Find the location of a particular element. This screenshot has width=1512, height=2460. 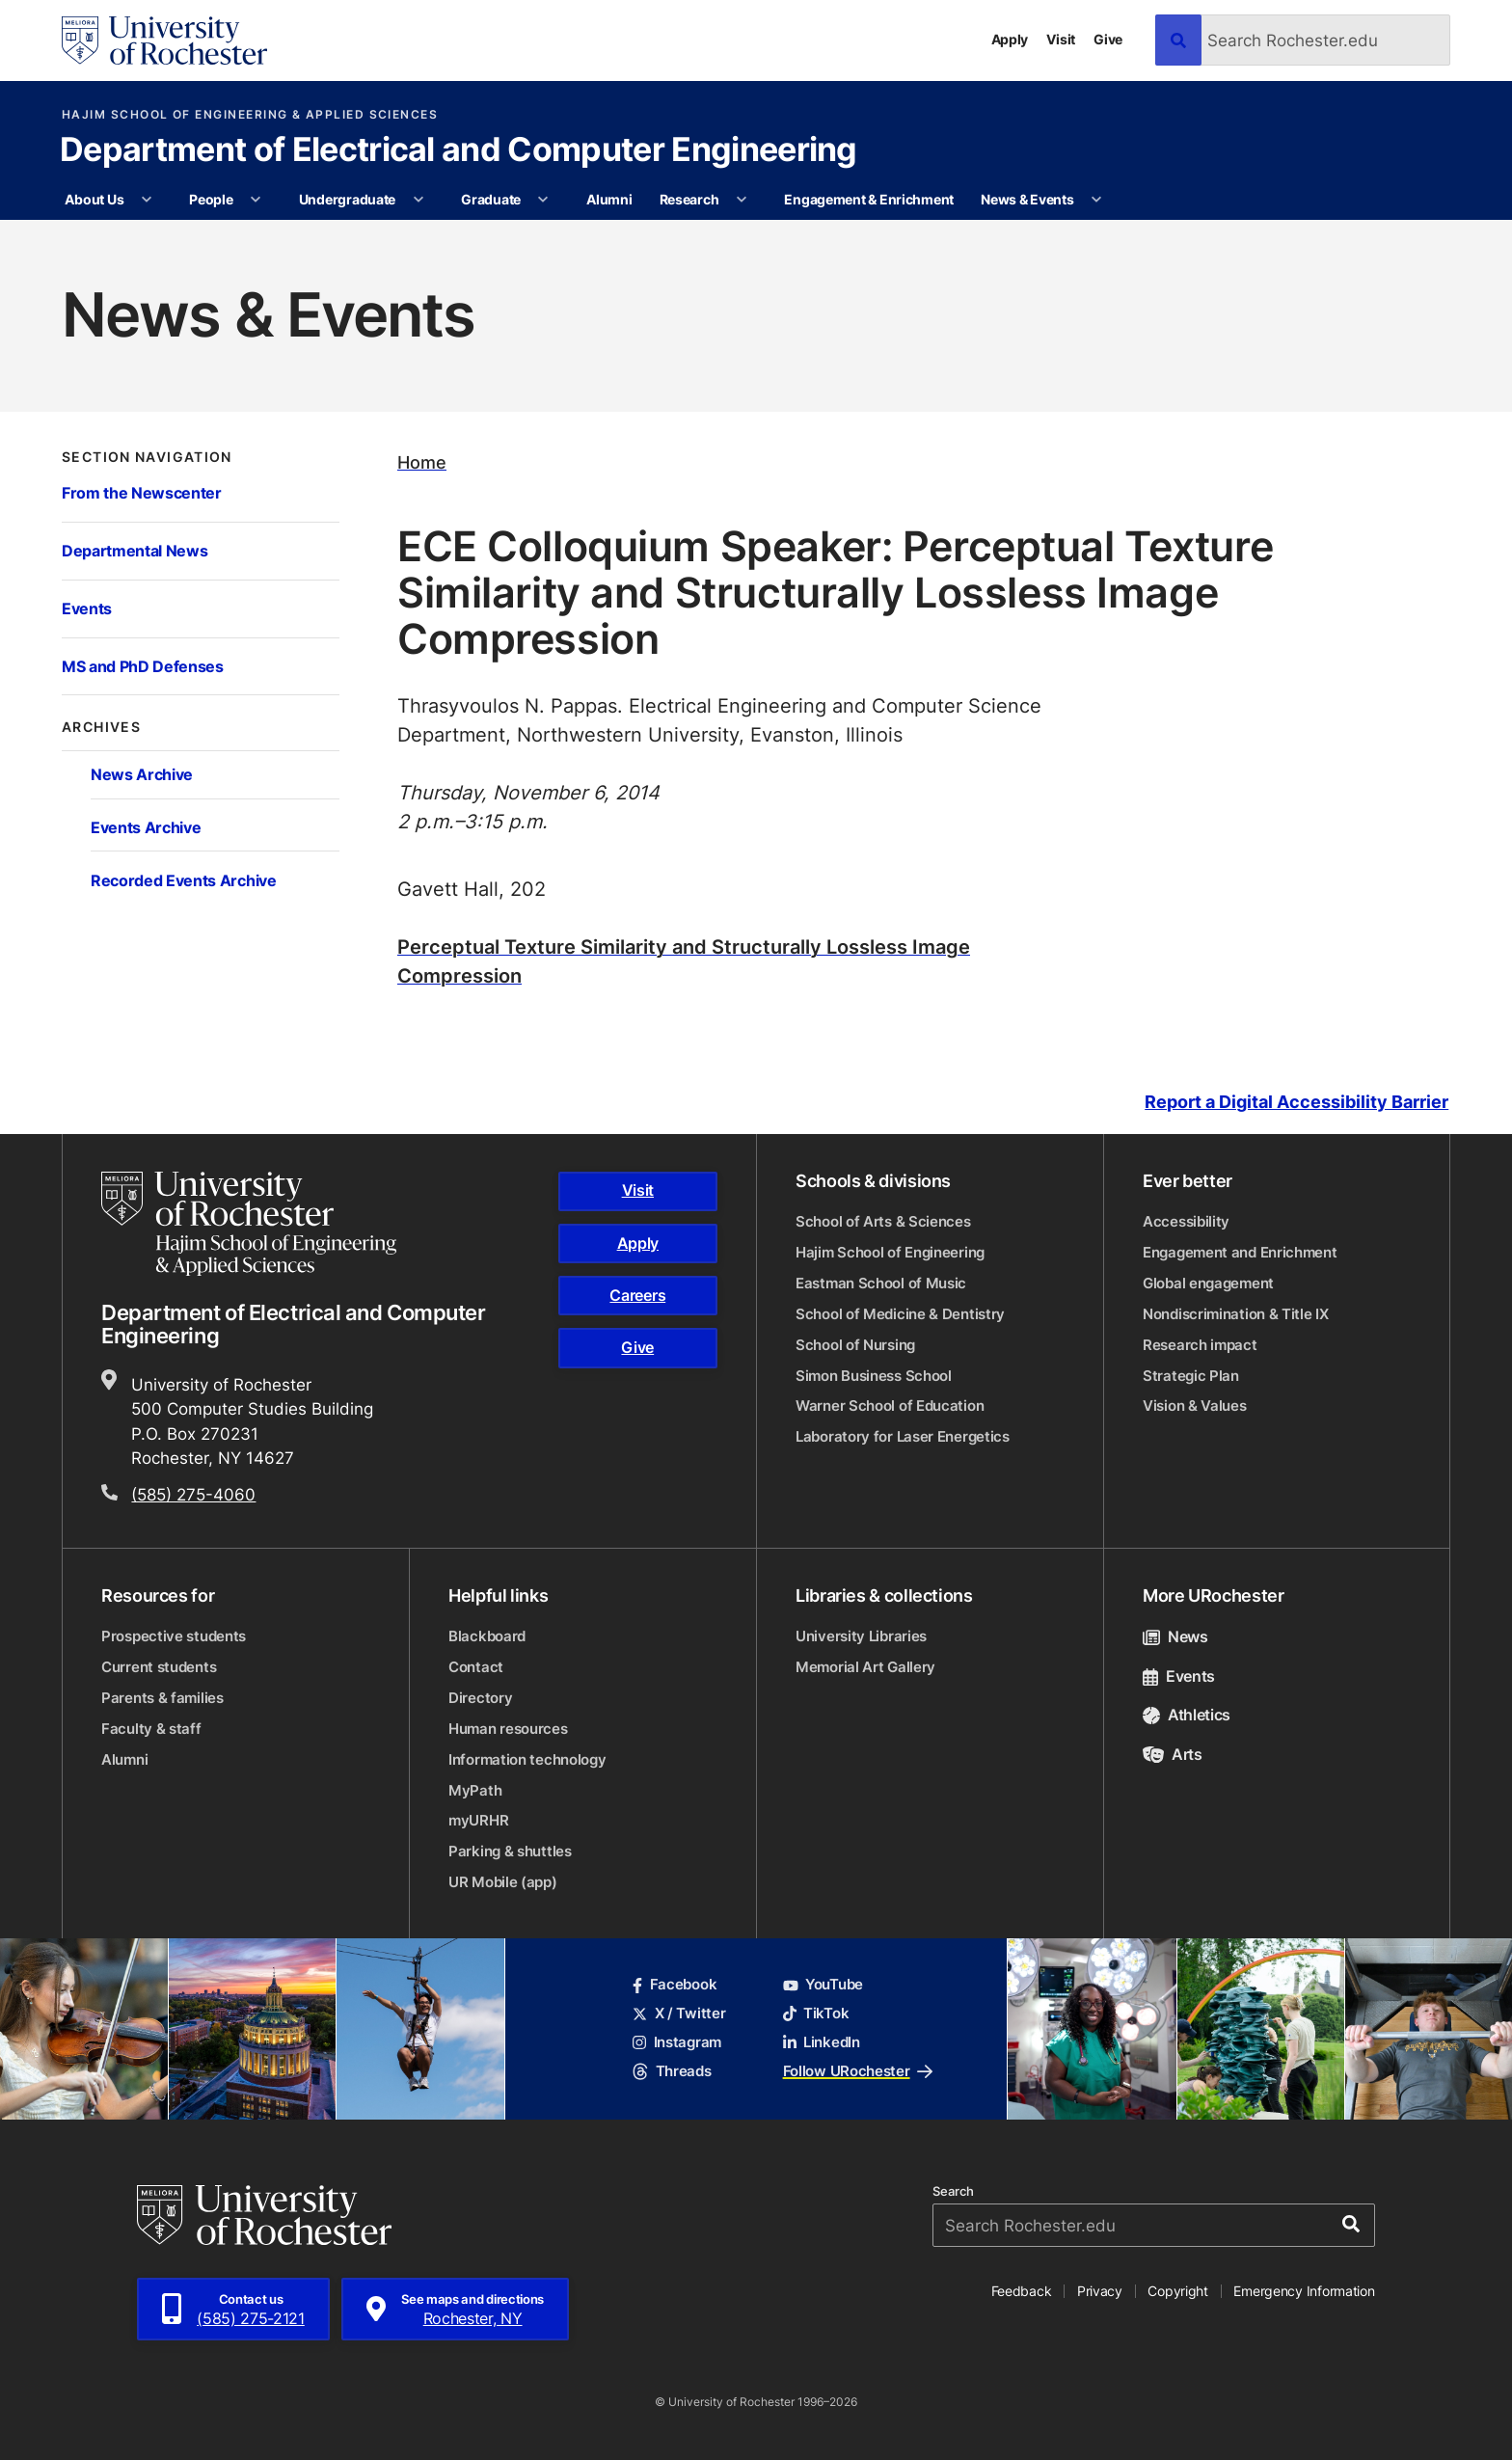

YouTube is located at coordinates (823, 1984).